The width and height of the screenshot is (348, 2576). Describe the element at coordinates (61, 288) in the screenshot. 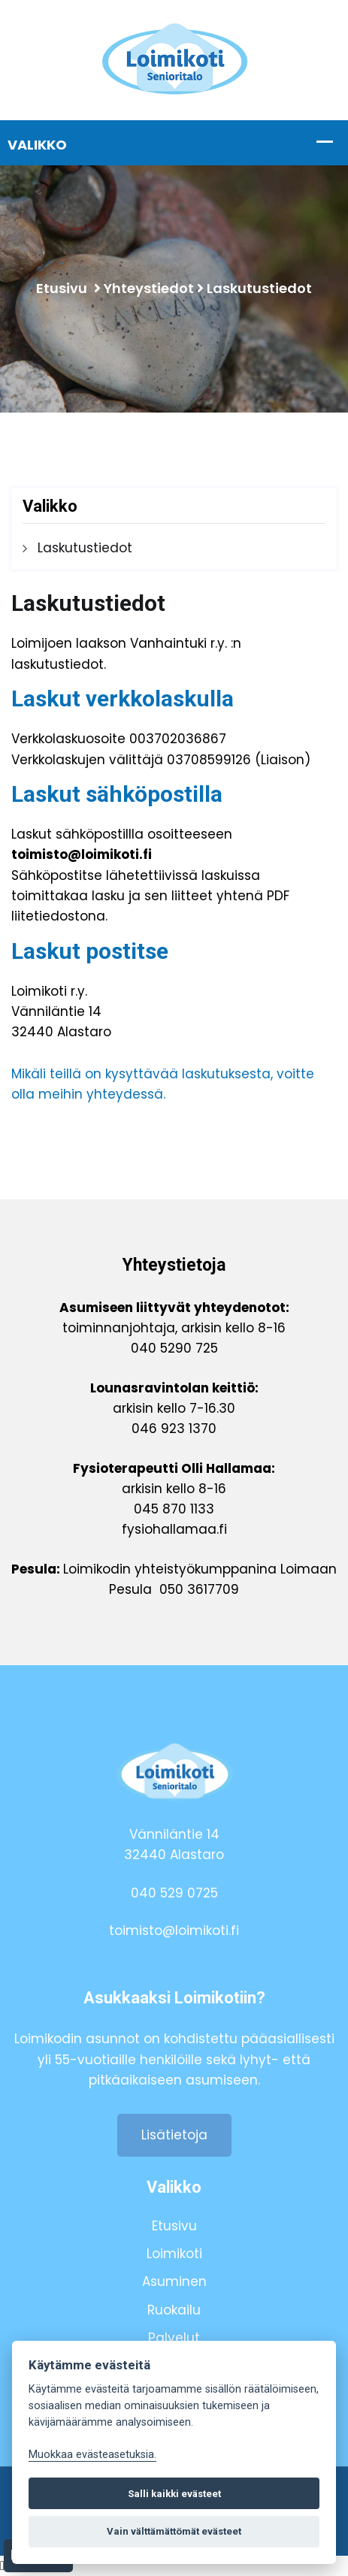

I see `Etusivu` at that location.